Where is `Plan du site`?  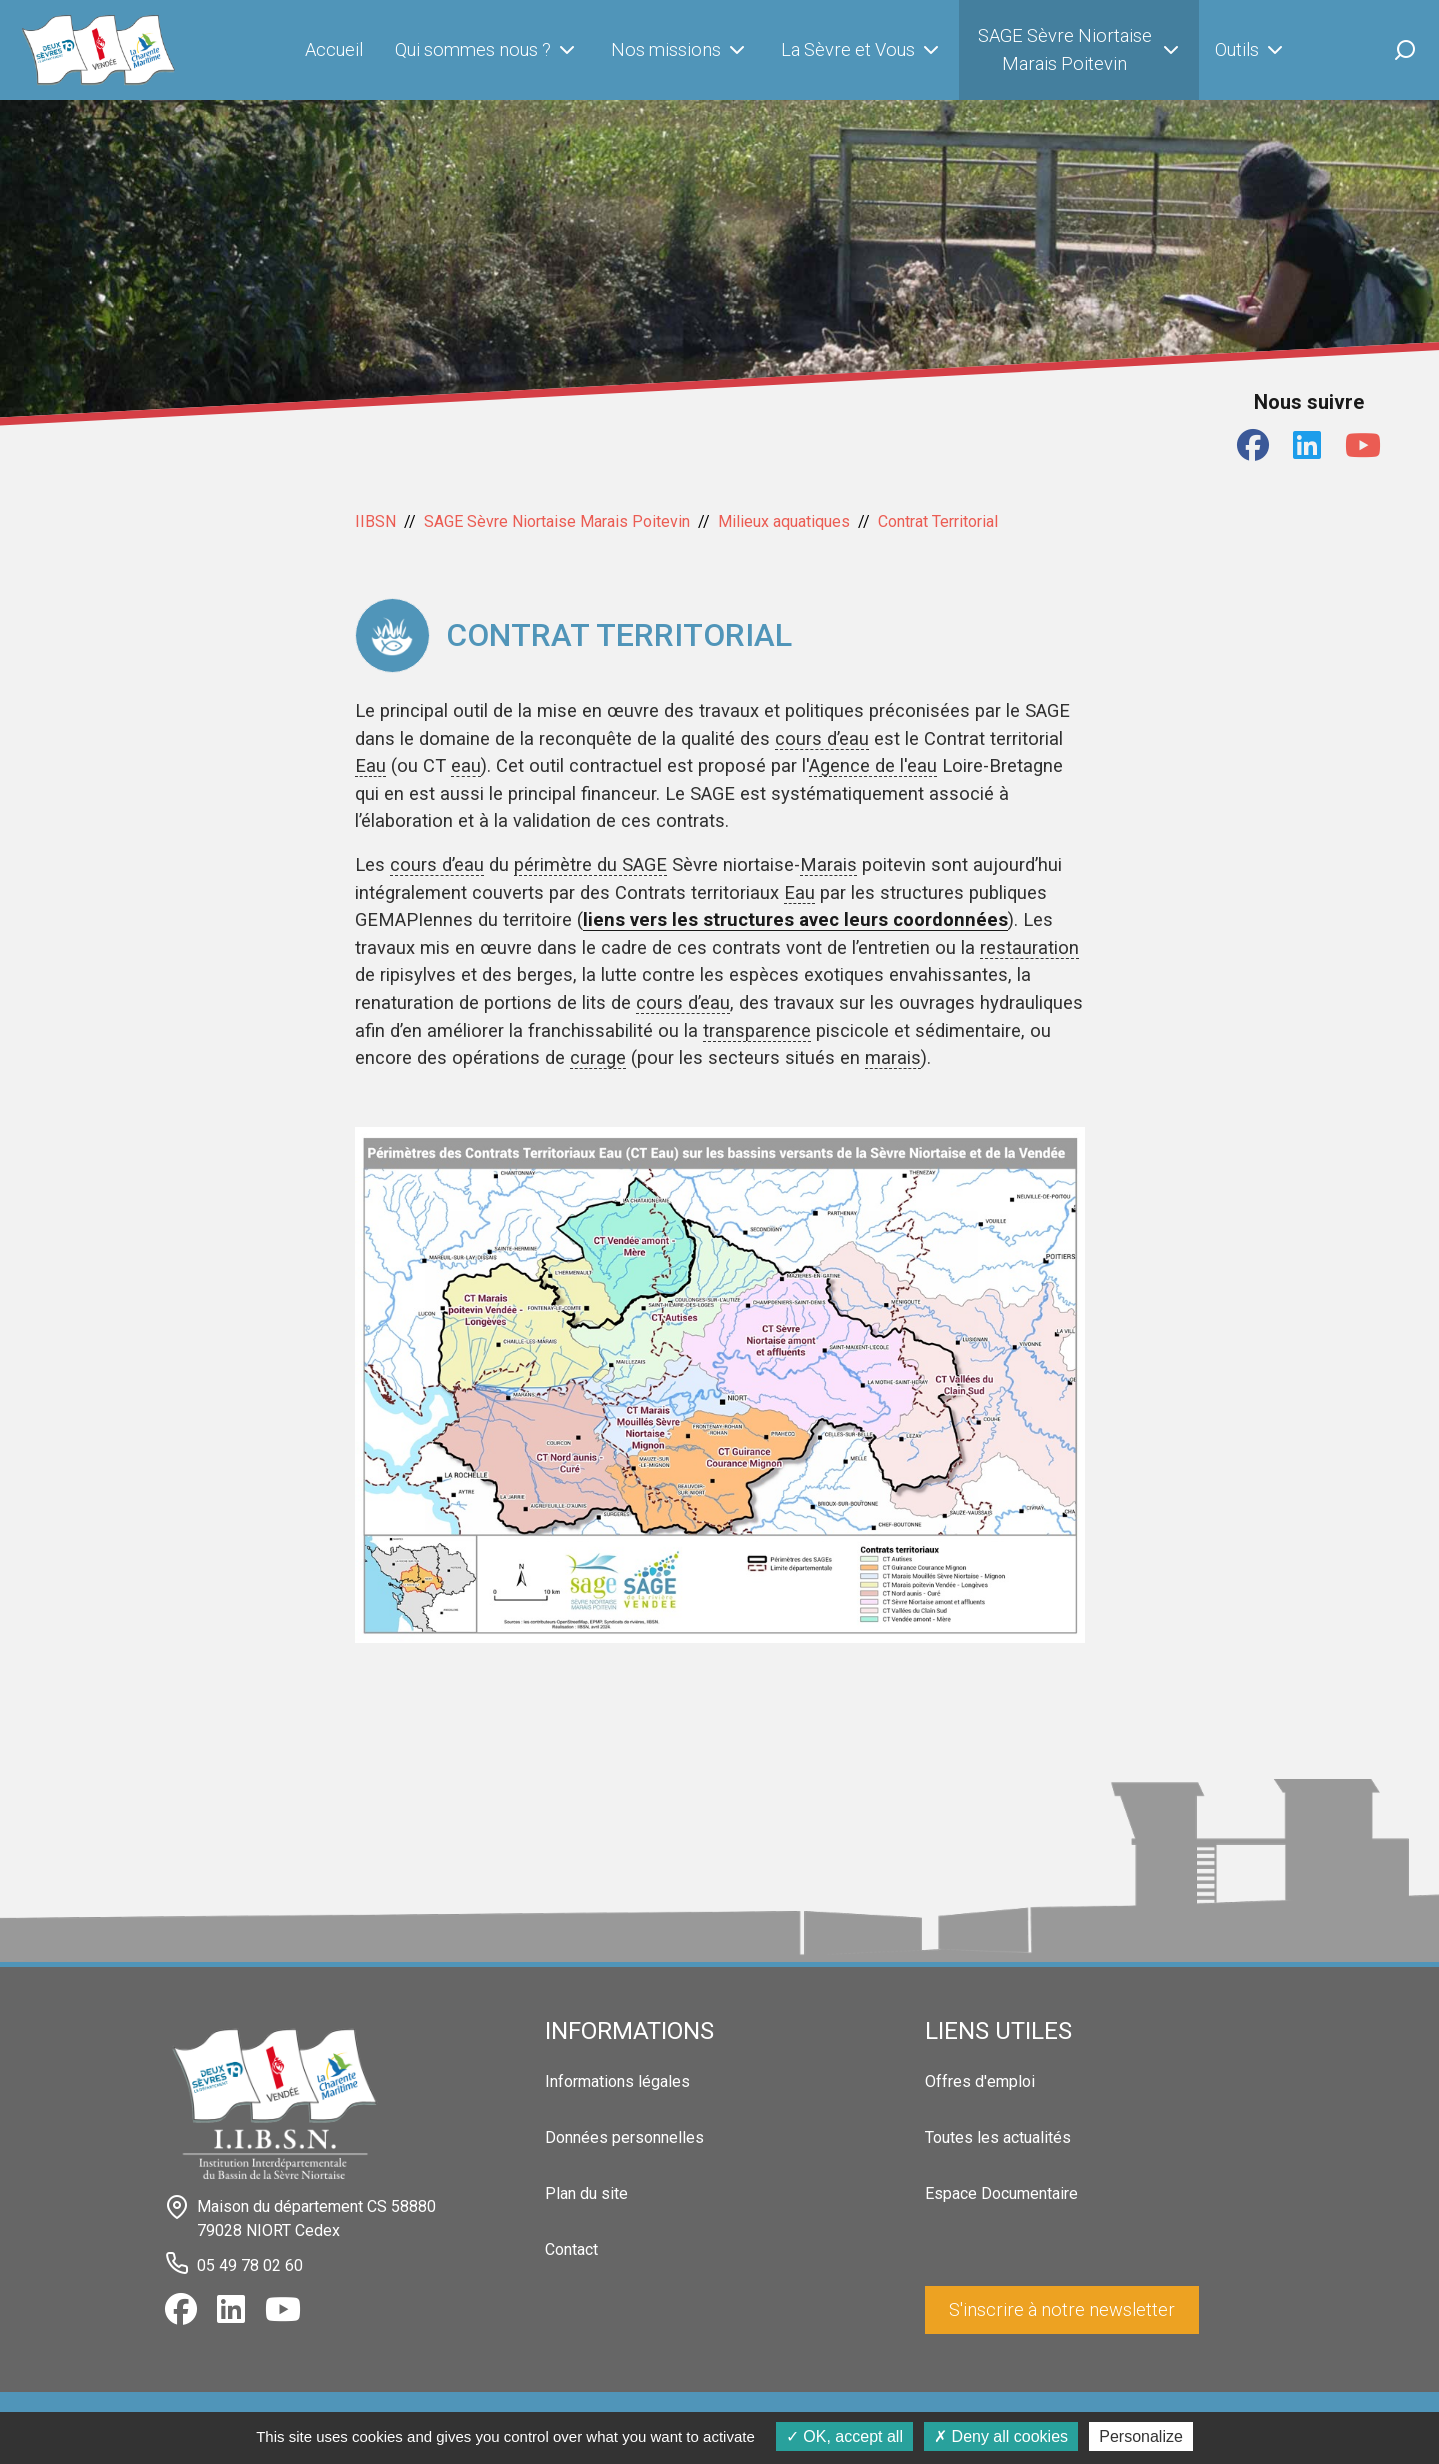
Plan du site is located at coordinates (586, 2193).